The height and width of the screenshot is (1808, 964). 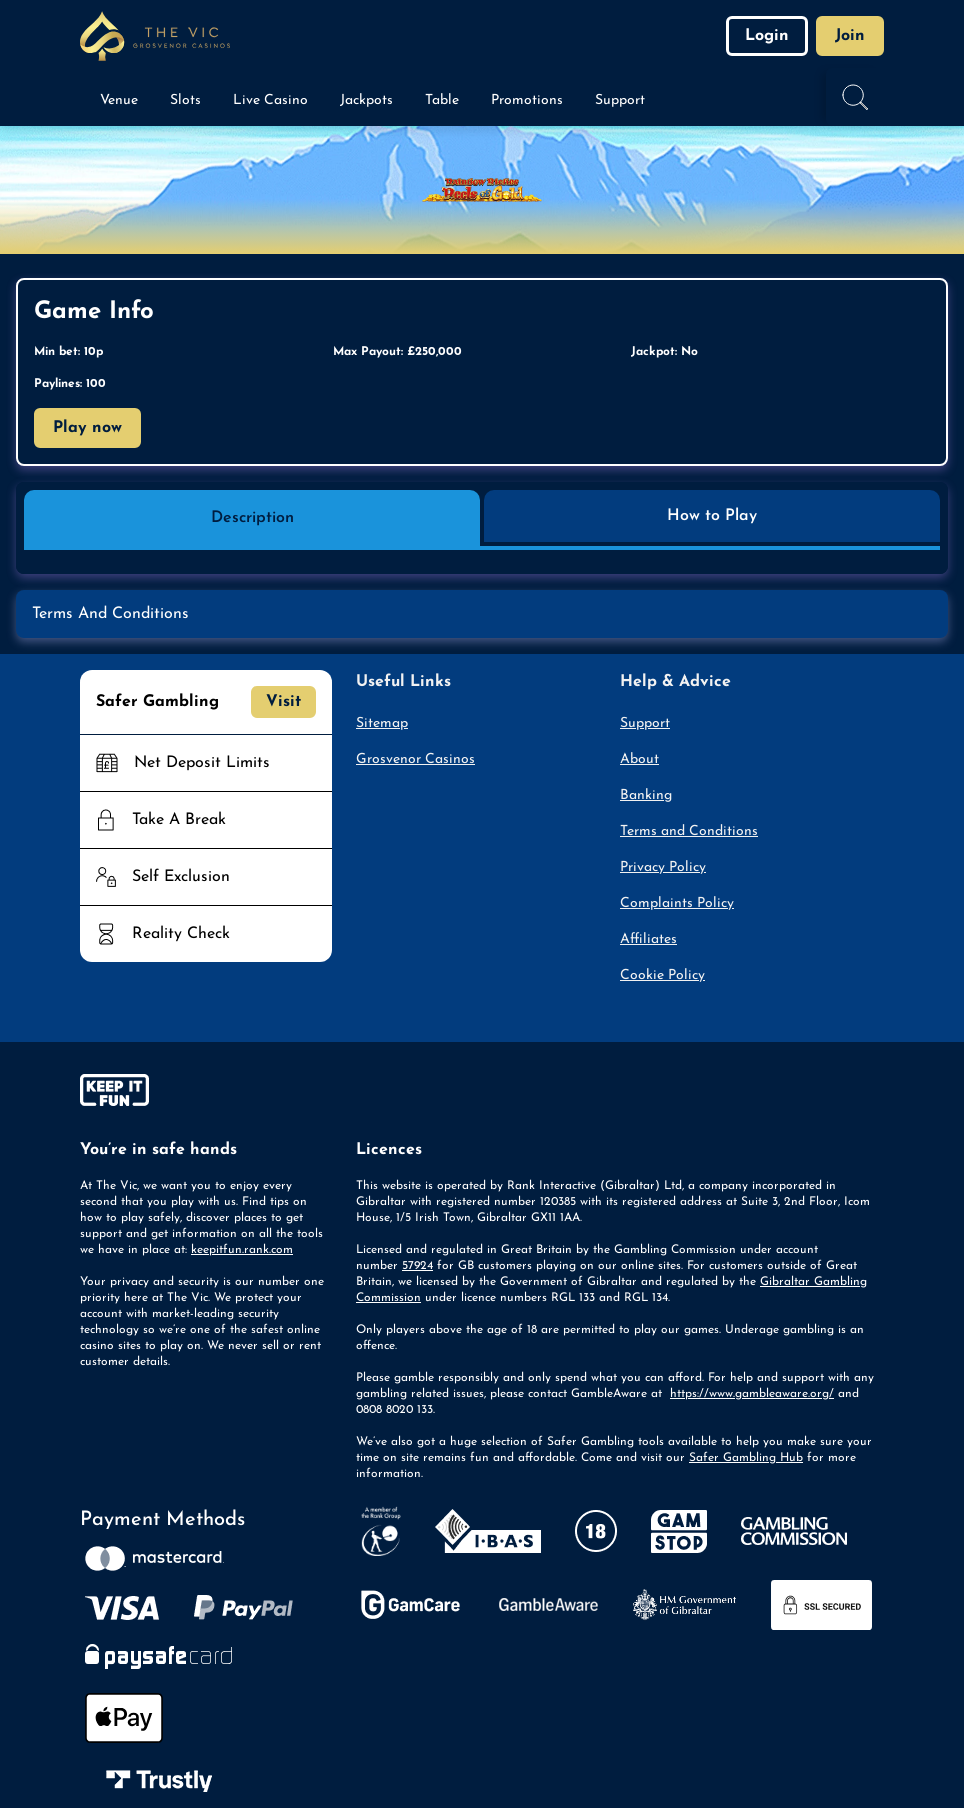 I want to click on 57924, so click(x=417, y=1266).